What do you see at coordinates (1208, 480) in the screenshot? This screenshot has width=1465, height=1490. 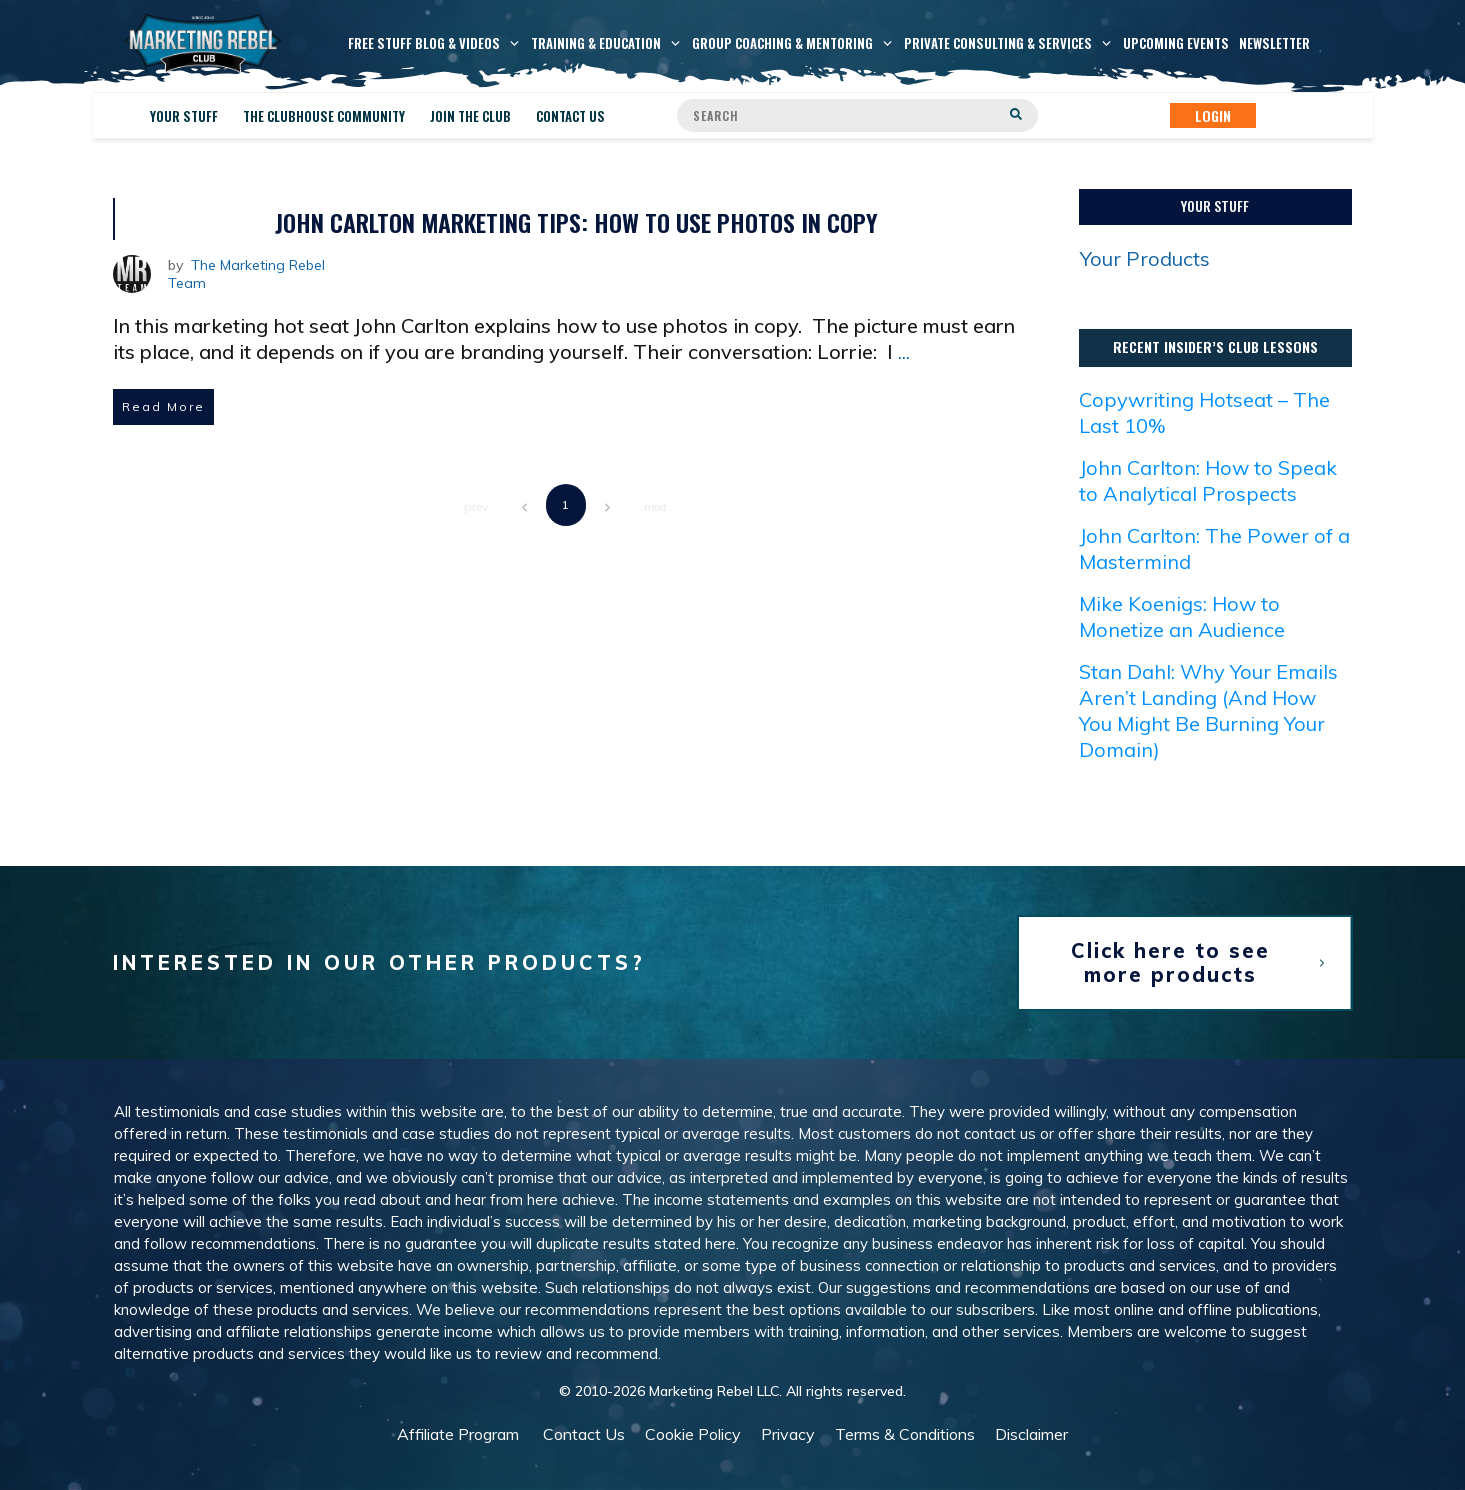 I see `John Carlton: How to Speak to Analytical Prospects` at bounding box center [1208, 480].